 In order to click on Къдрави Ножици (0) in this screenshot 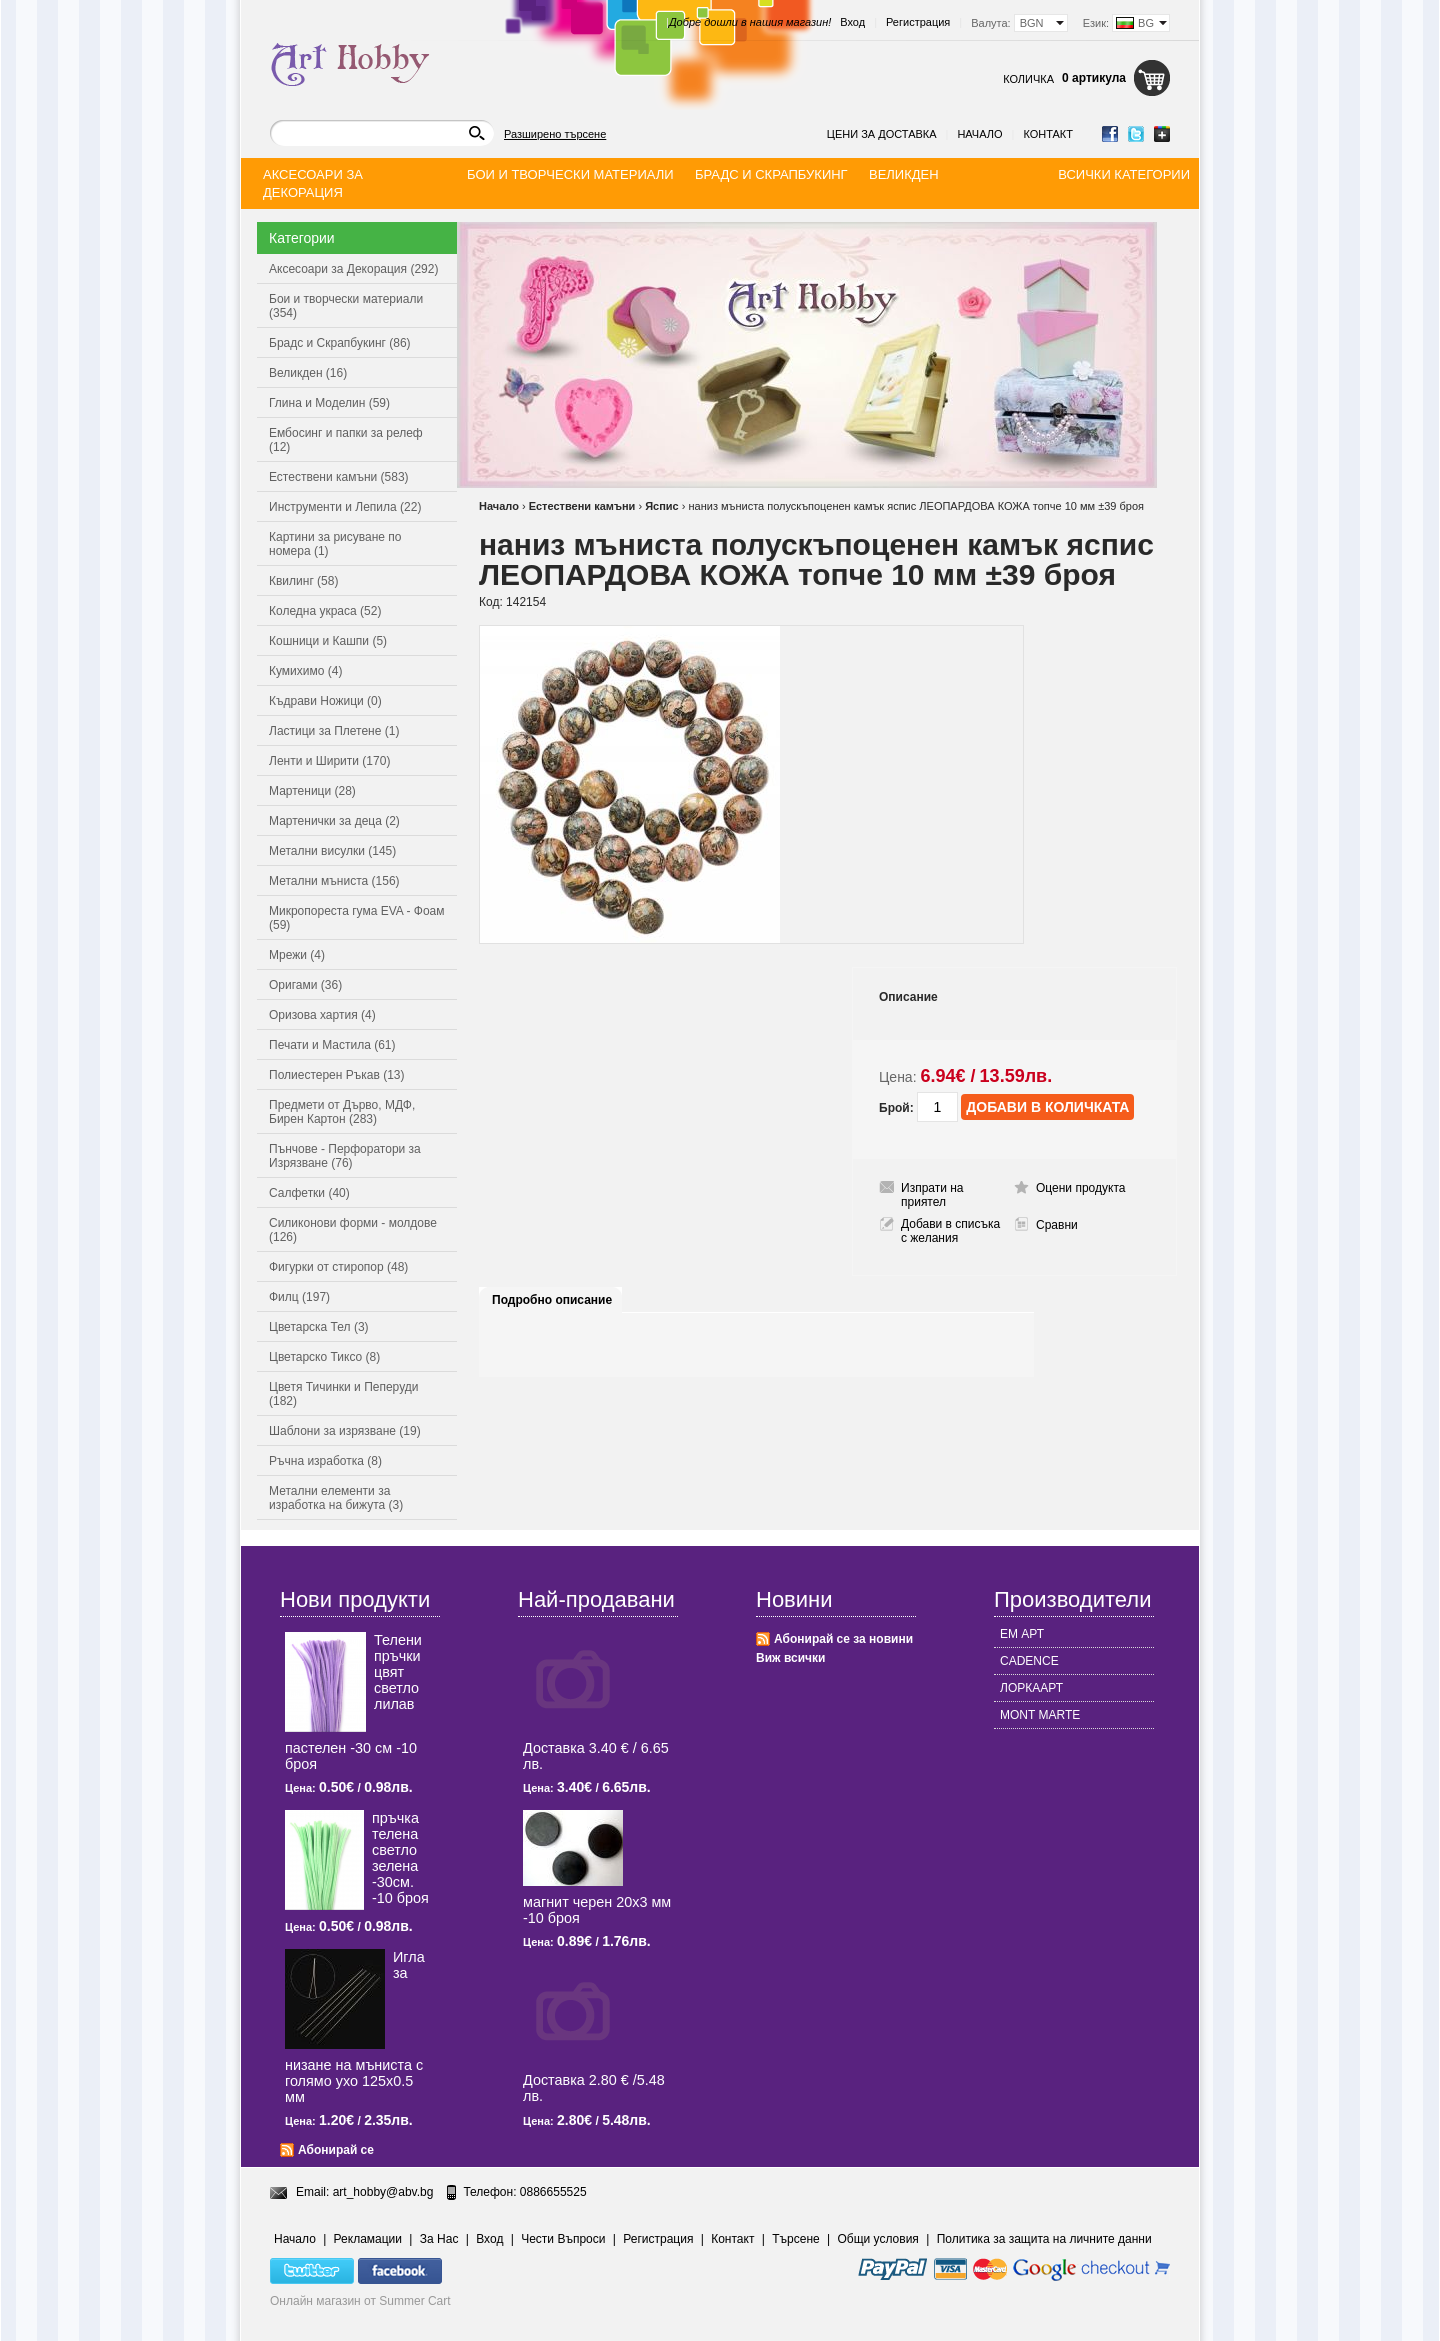, I will do `click(325, 701)`.